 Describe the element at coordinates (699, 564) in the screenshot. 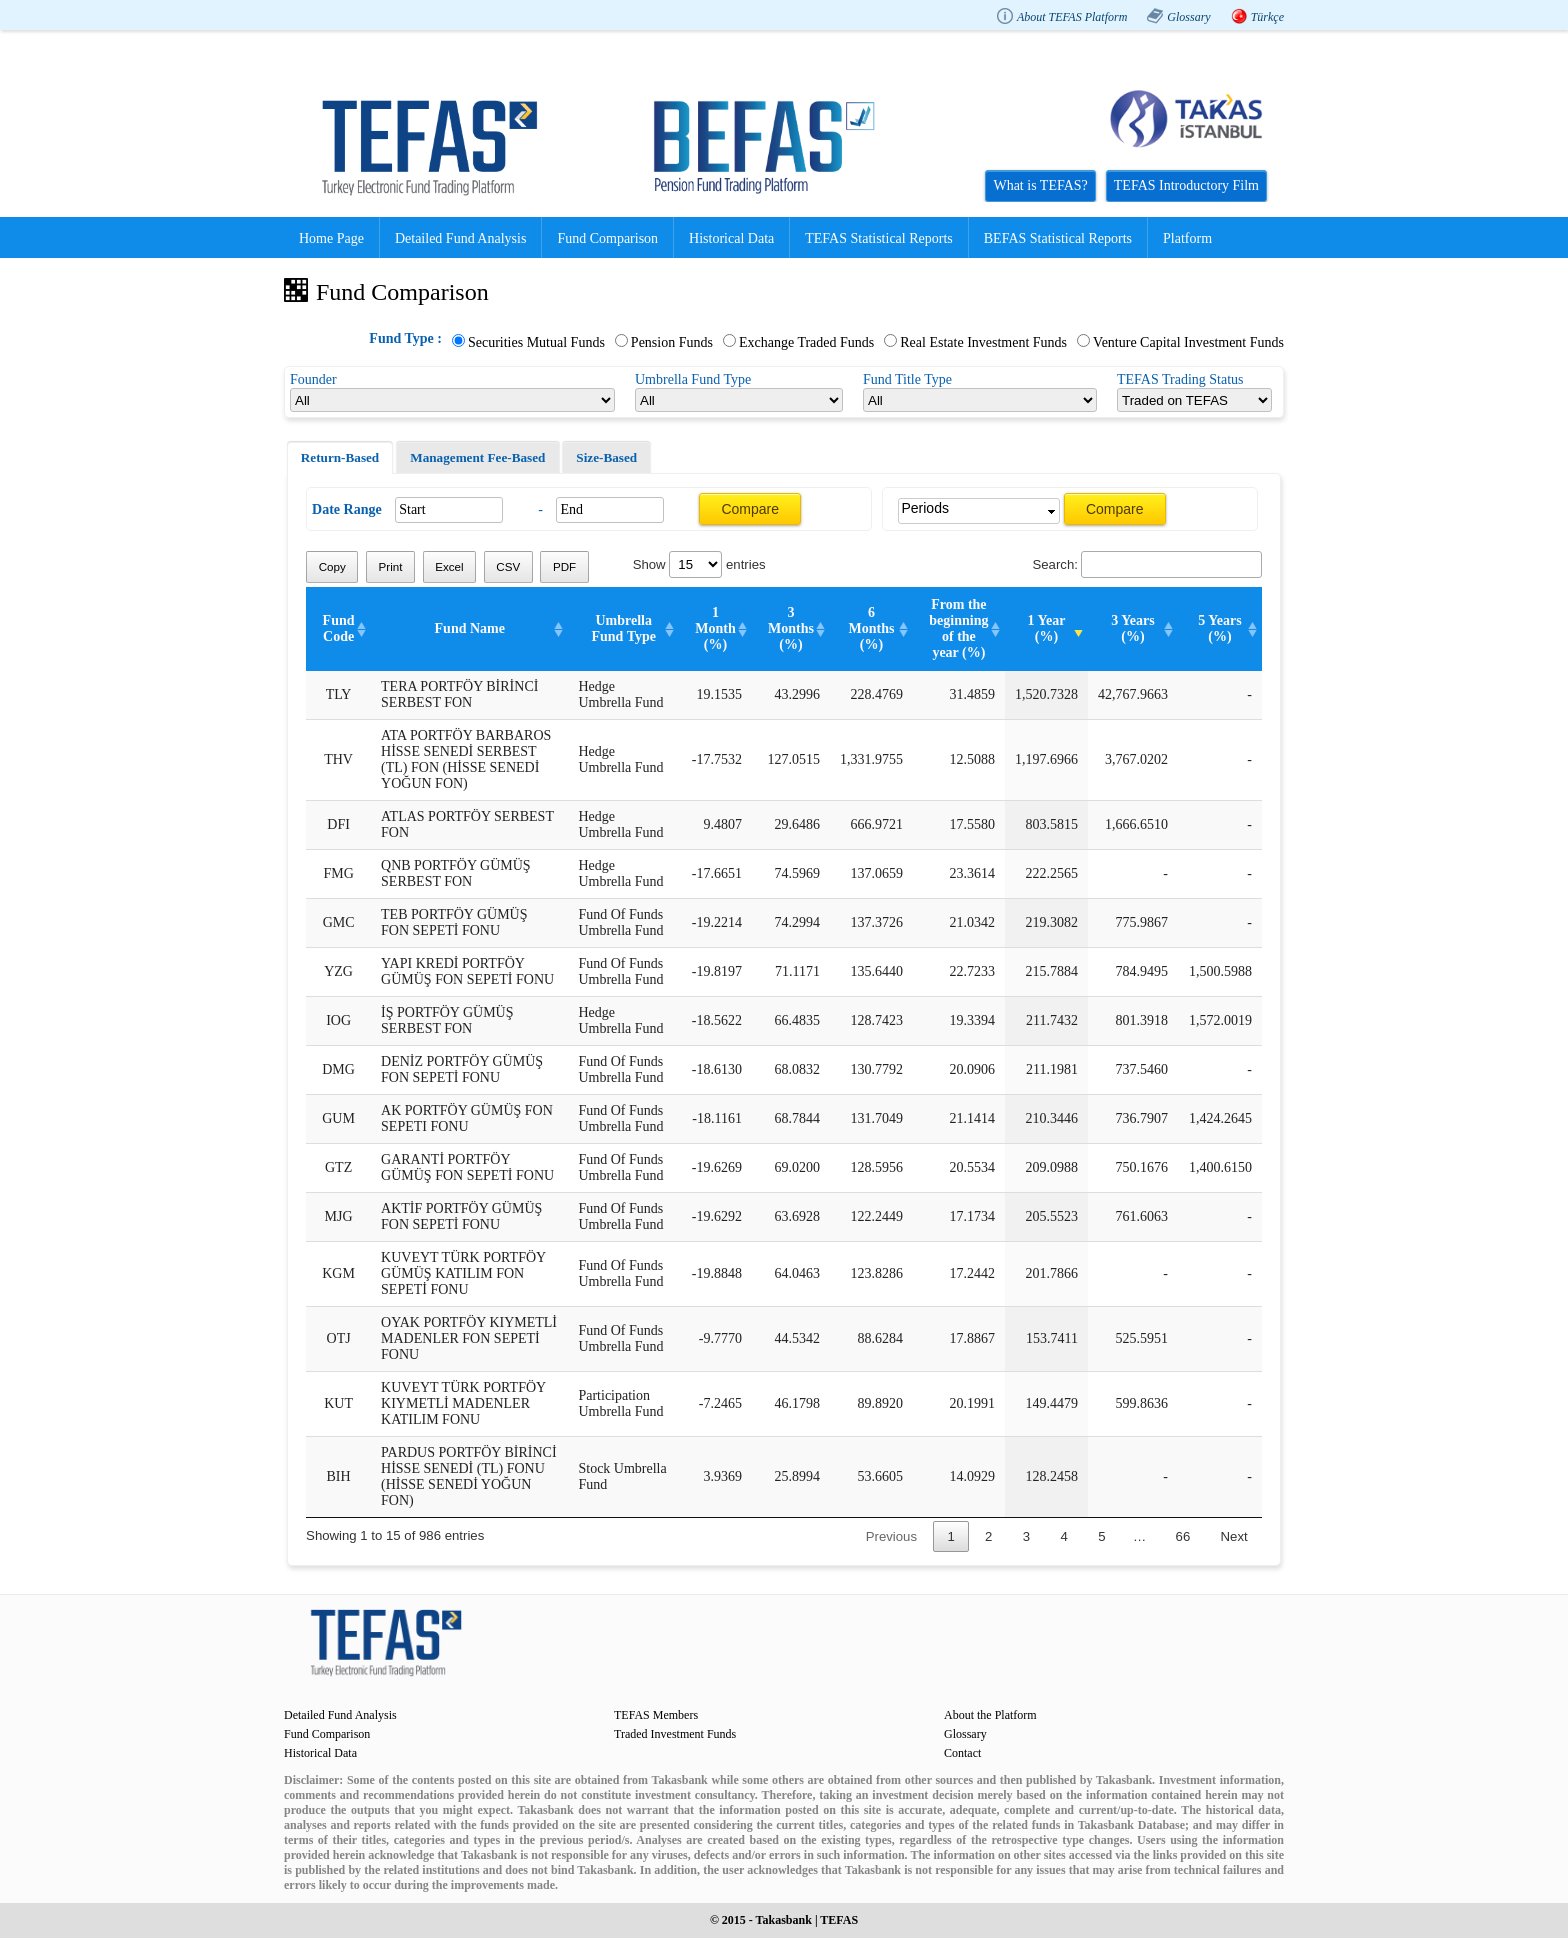

I see `Show entries` at that location.